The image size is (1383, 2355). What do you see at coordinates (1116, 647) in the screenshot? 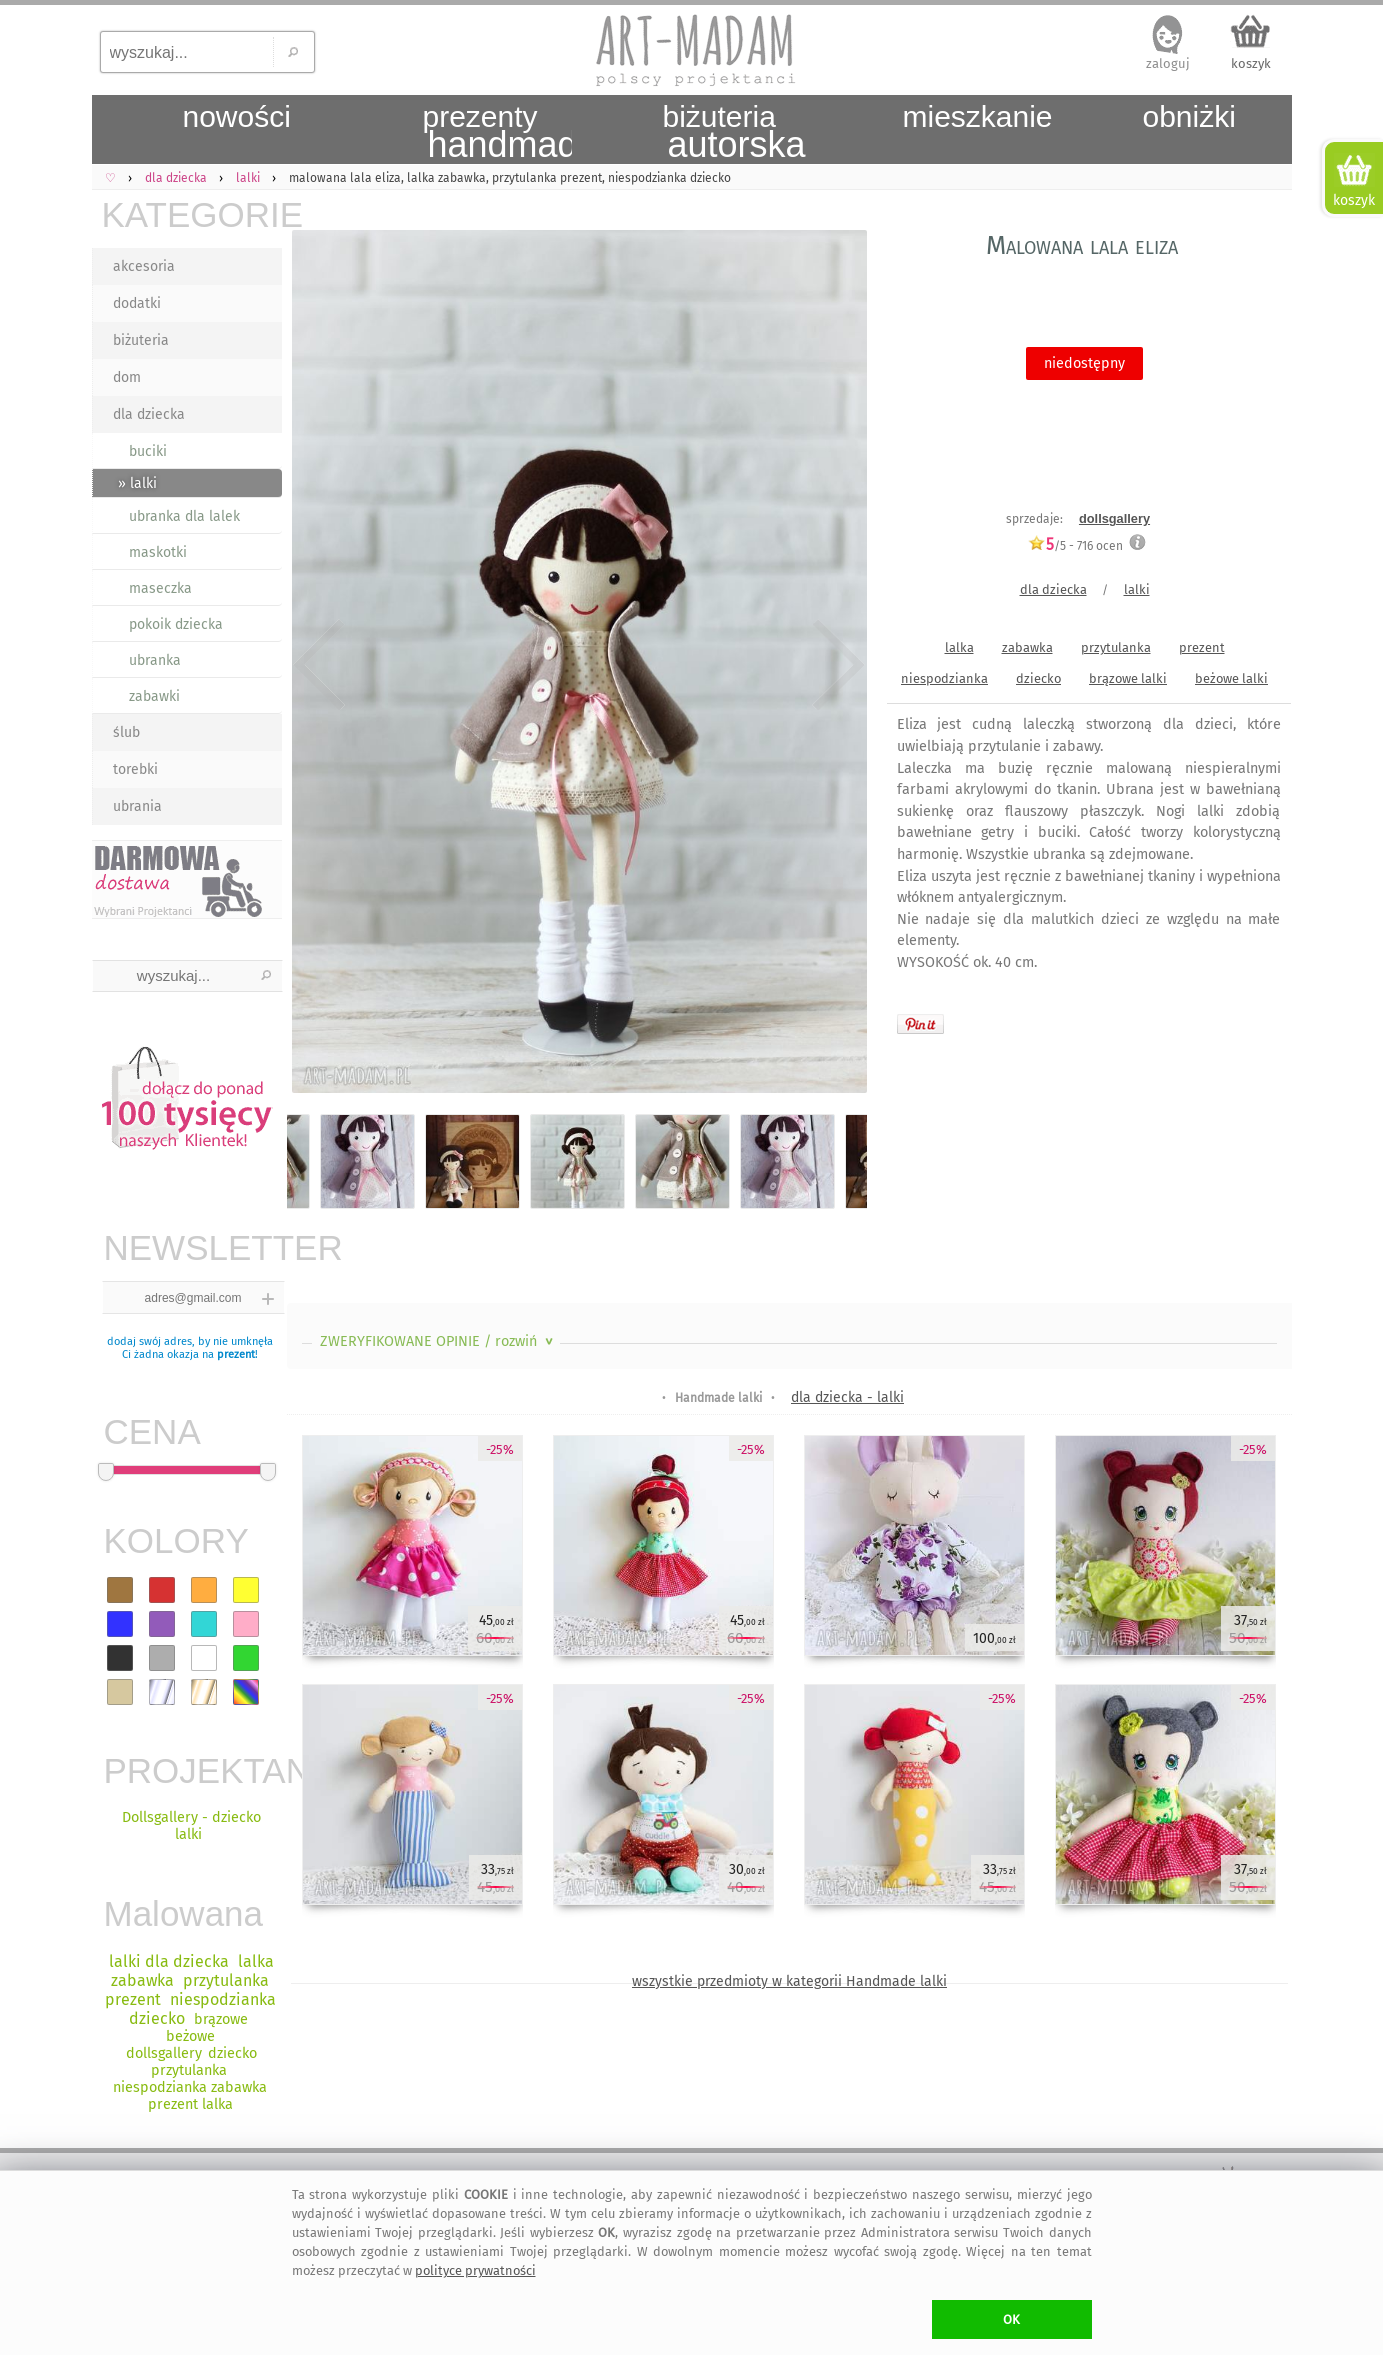
I see `przytulanka` at bounding box center [1116, 647].